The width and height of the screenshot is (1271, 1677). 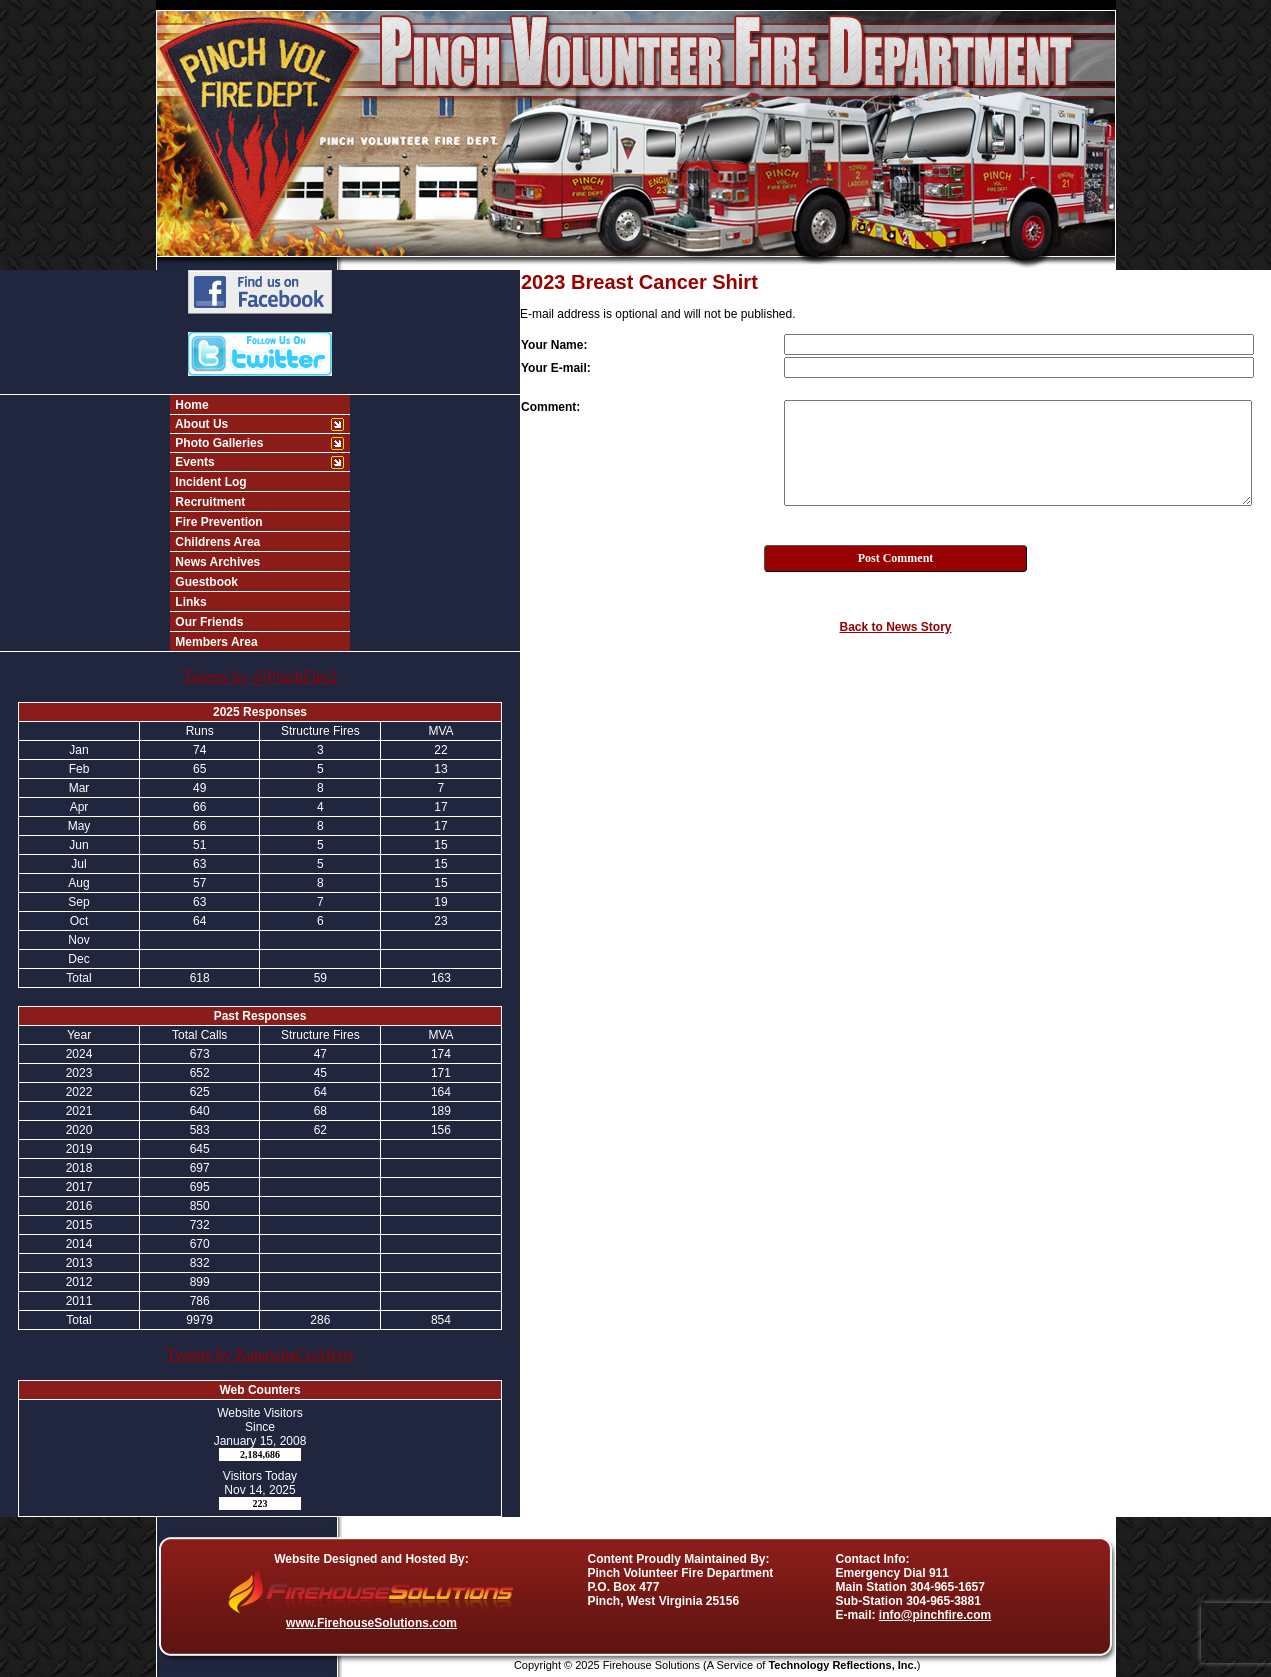 I want to click on Childrens Area, so click(x=216, y=542).